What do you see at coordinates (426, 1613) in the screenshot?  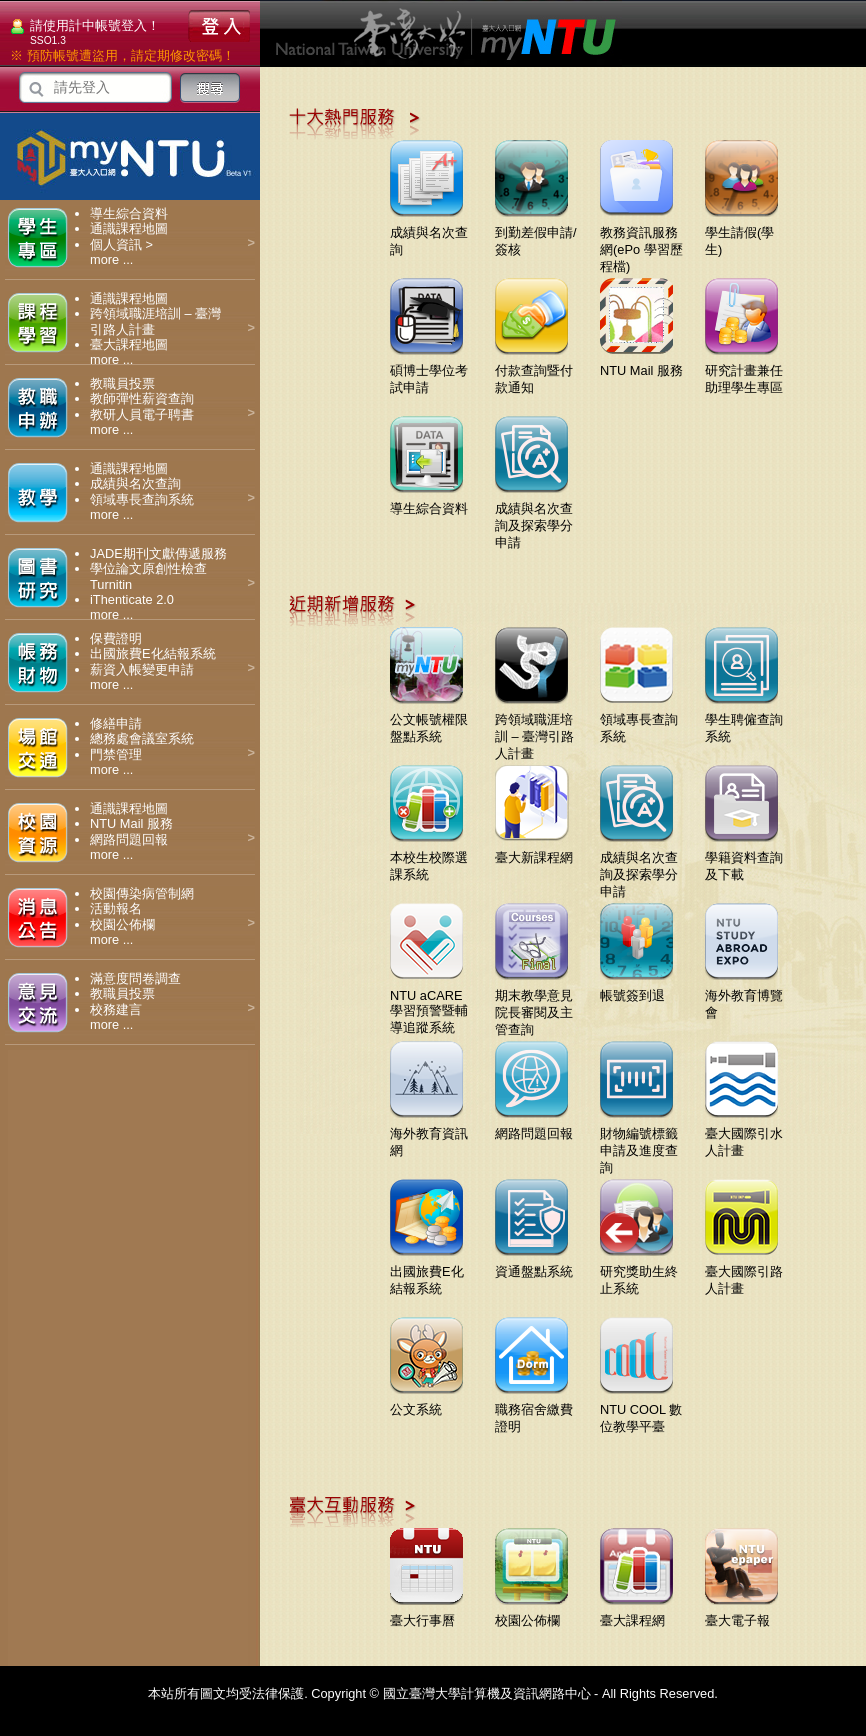 I see `臺大行事曆` at bounding box center [426, 1613].